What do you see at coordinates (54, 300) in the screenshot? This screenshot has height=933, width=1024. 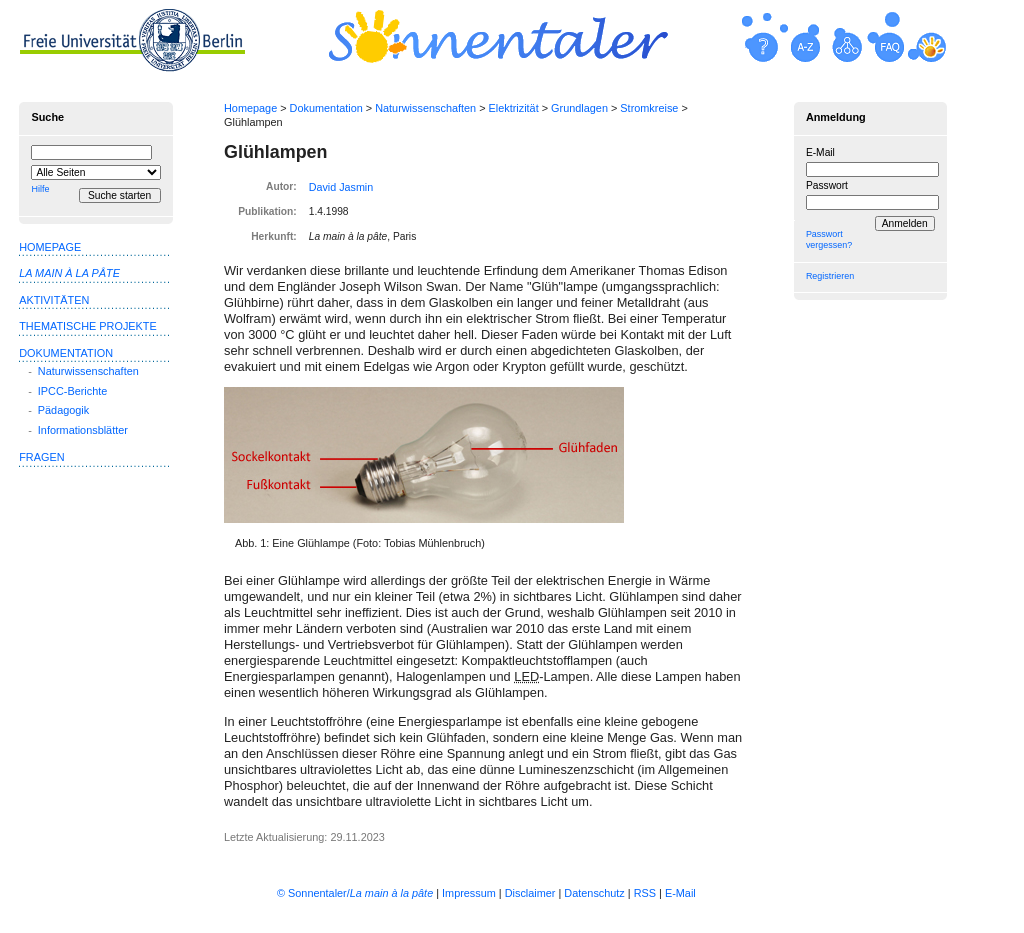 I see `Aktivitäten` at bounding box center [54, 300].